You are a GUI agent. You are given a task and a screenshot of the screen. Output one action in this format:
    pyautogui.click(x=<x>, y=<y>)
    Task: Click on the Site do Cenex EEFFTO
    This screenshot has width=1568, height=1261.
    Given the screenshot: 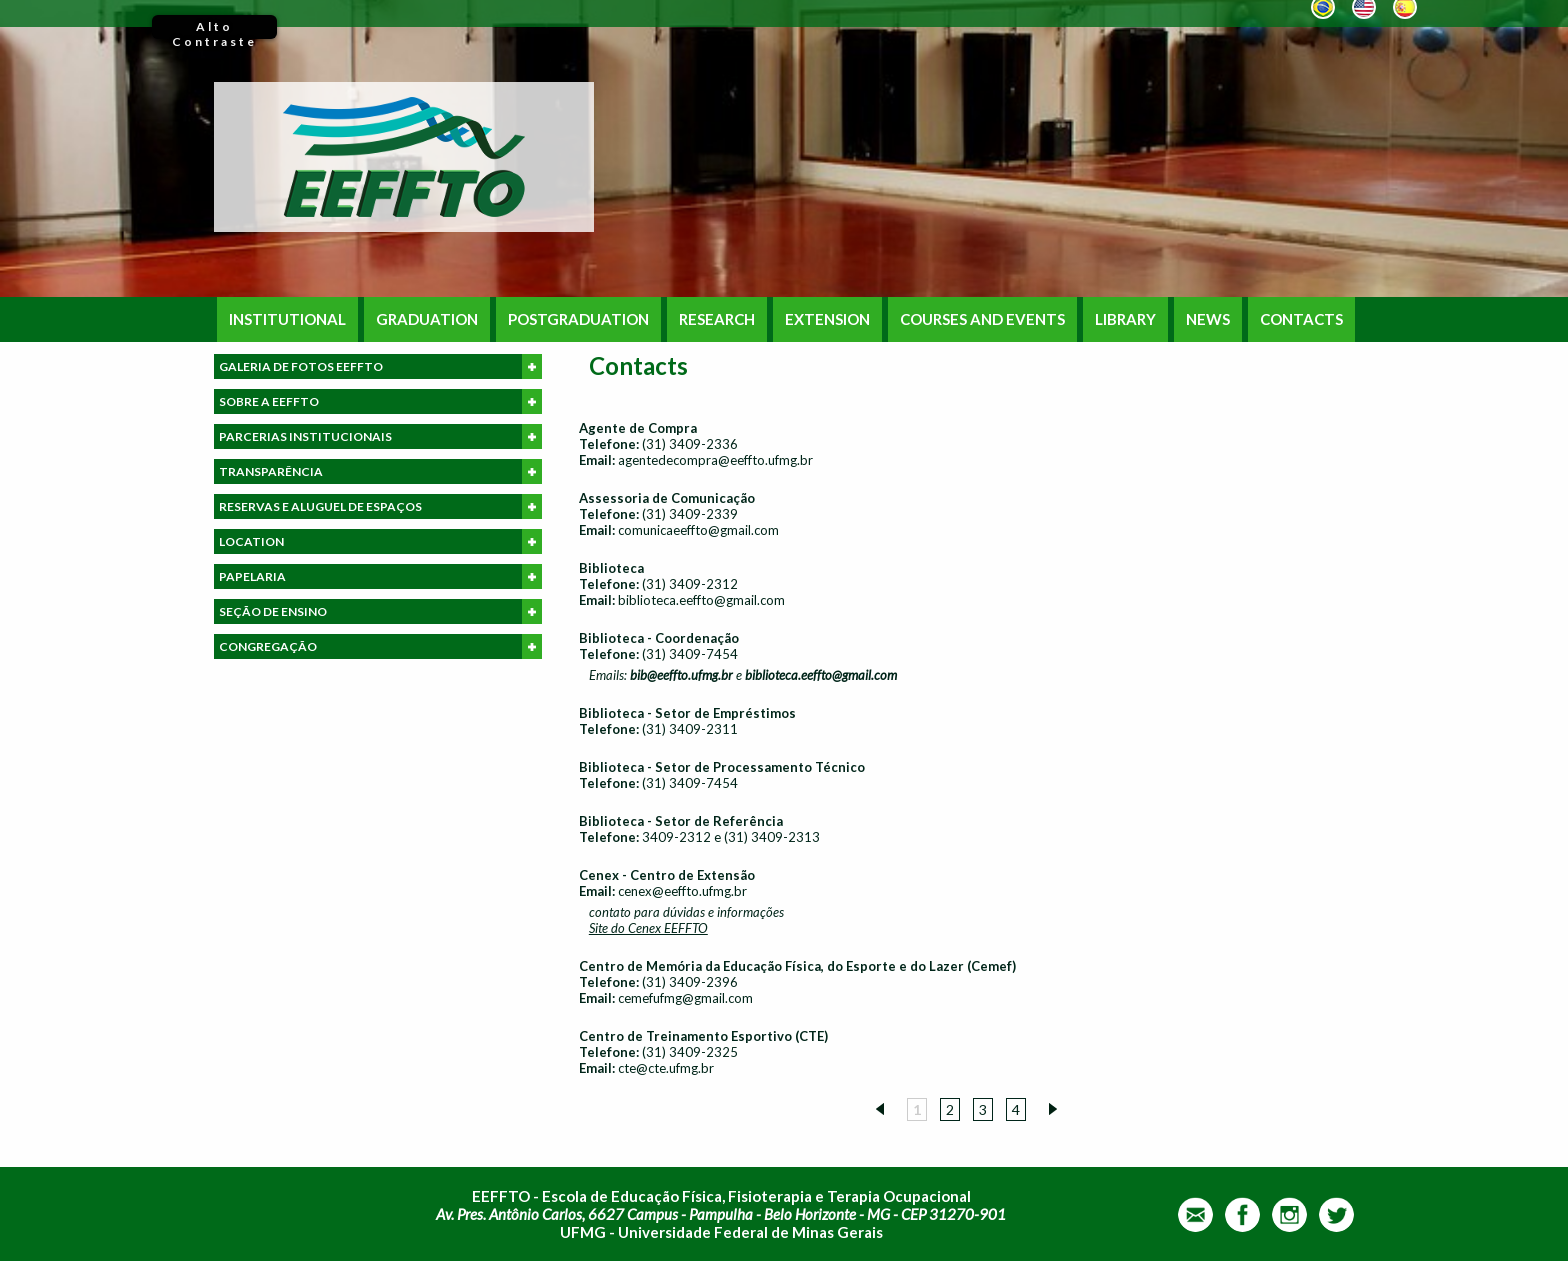 What is the action you would take?
    pyautogui.click(x=648, y=928)
    